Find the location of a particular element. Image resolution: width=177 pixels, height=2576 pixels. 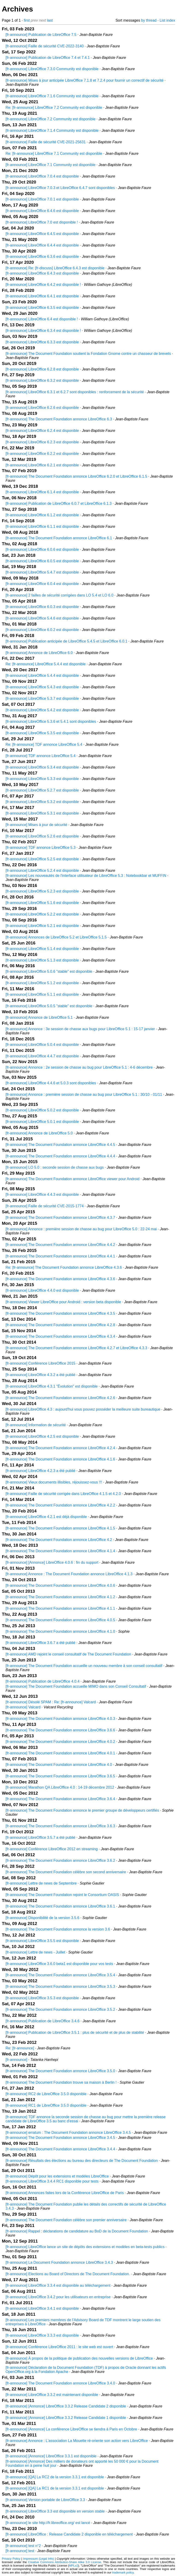

[fr-announce] The Document Foundation annonce le premier groupe de développeurs certifiés is located at coordinates (82, 1810).